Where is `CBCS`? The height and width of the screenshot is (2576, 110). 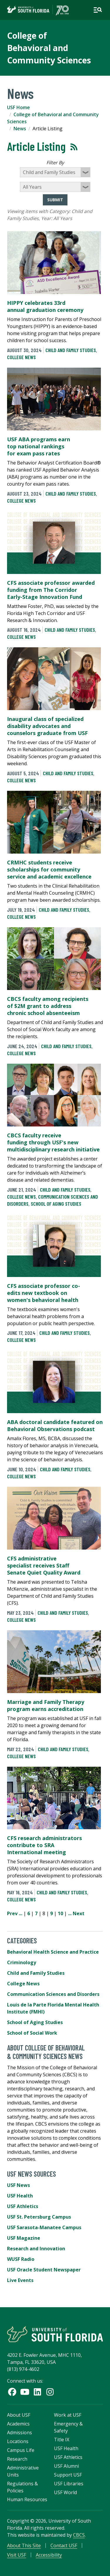 CBCS is located at coordinates (79, 2535).